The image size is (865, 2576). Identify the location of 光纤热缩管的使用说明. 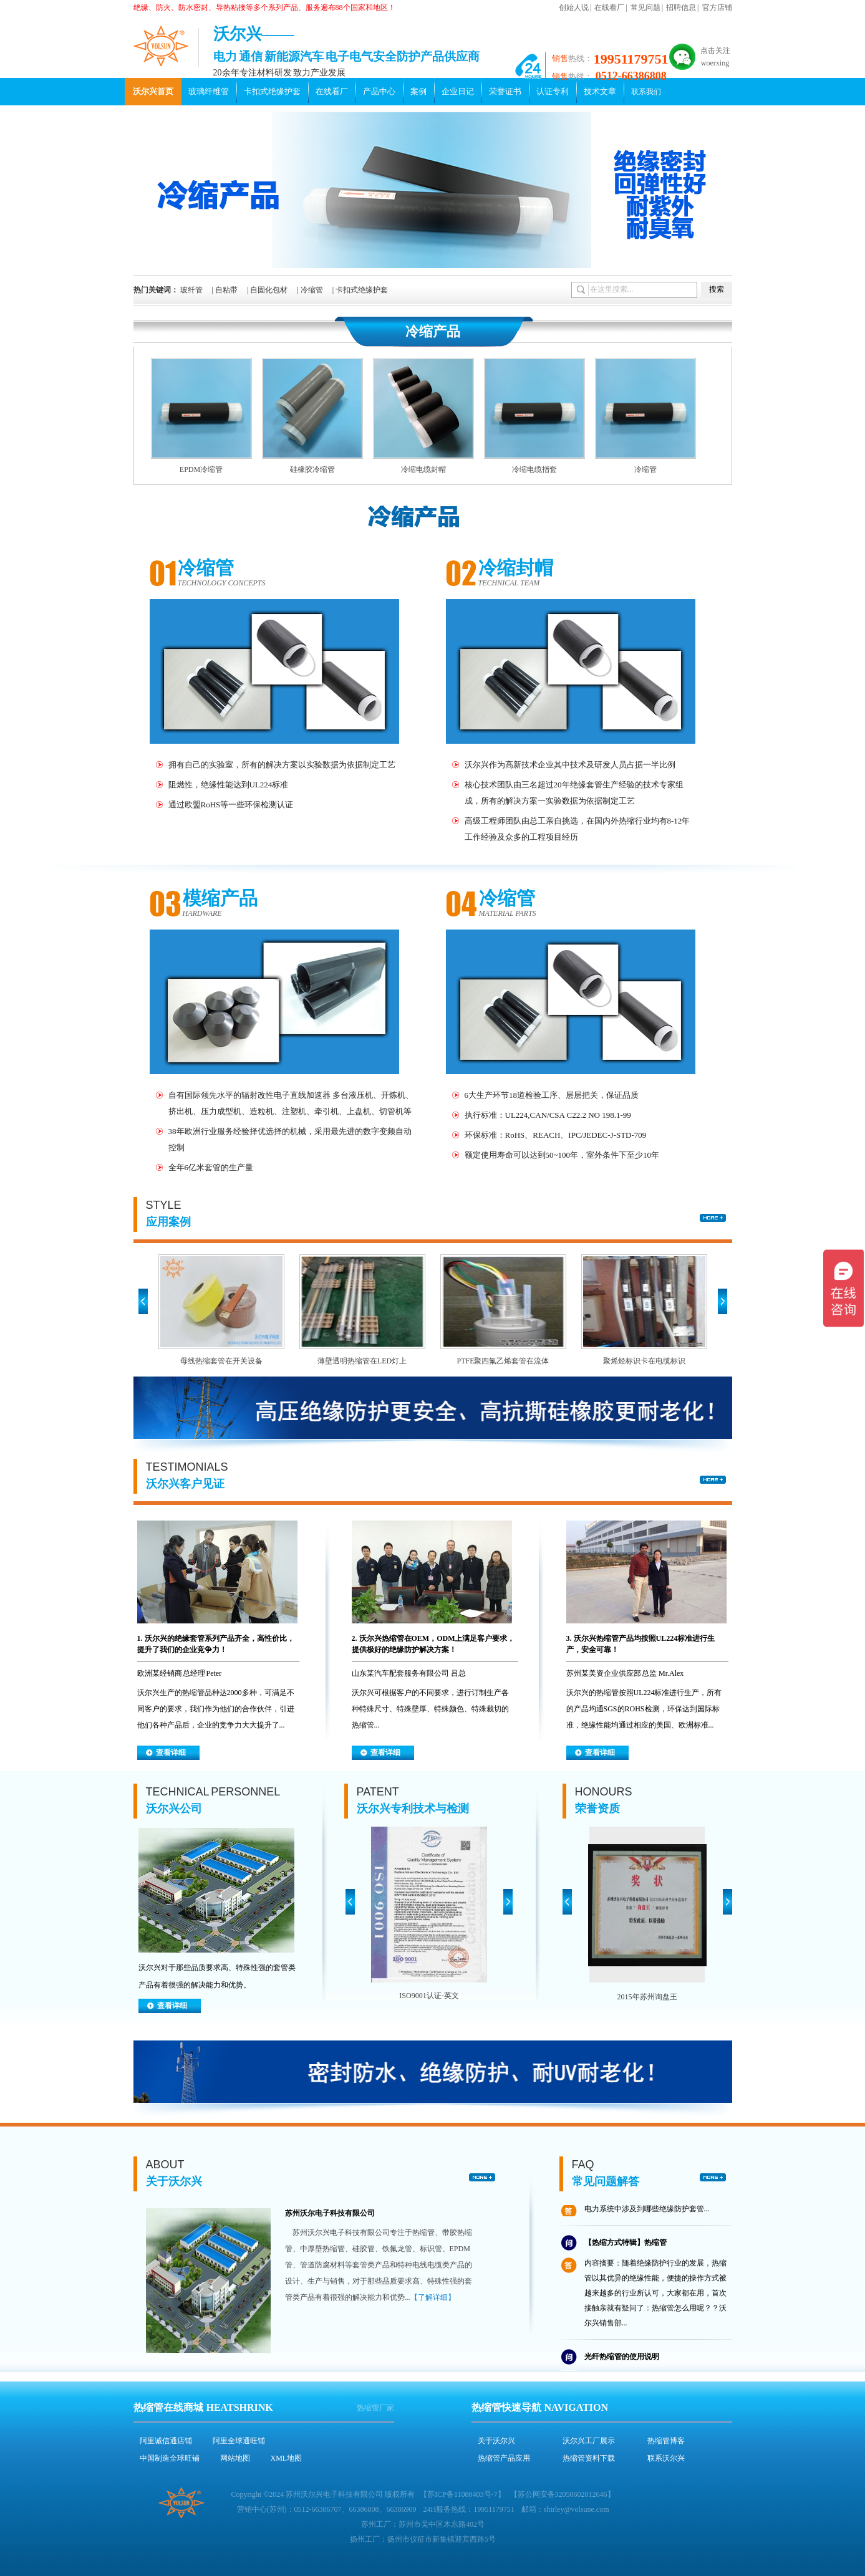
(621, 2359).